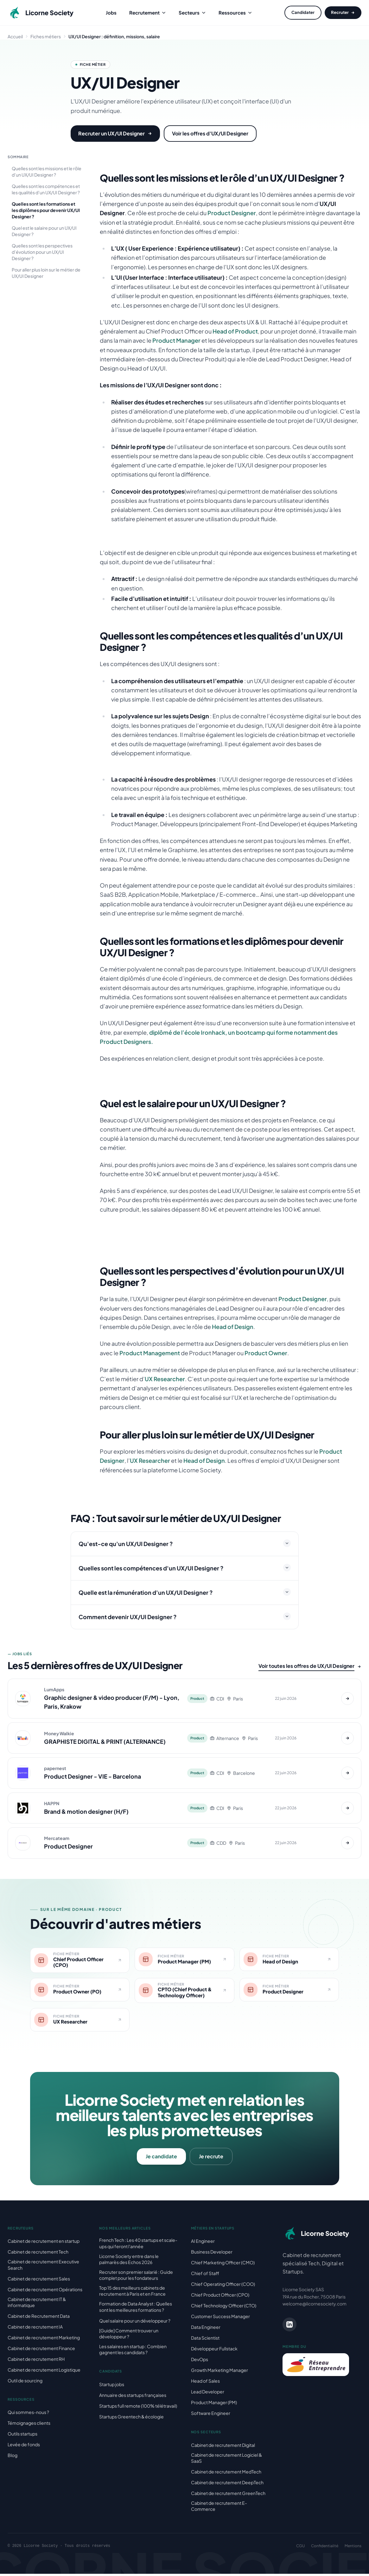 This screenshot has height=2576, width=369. I want to click on French Tech : Les 40 startups et scale-ups qui feront l'année, so click(138, 2245).